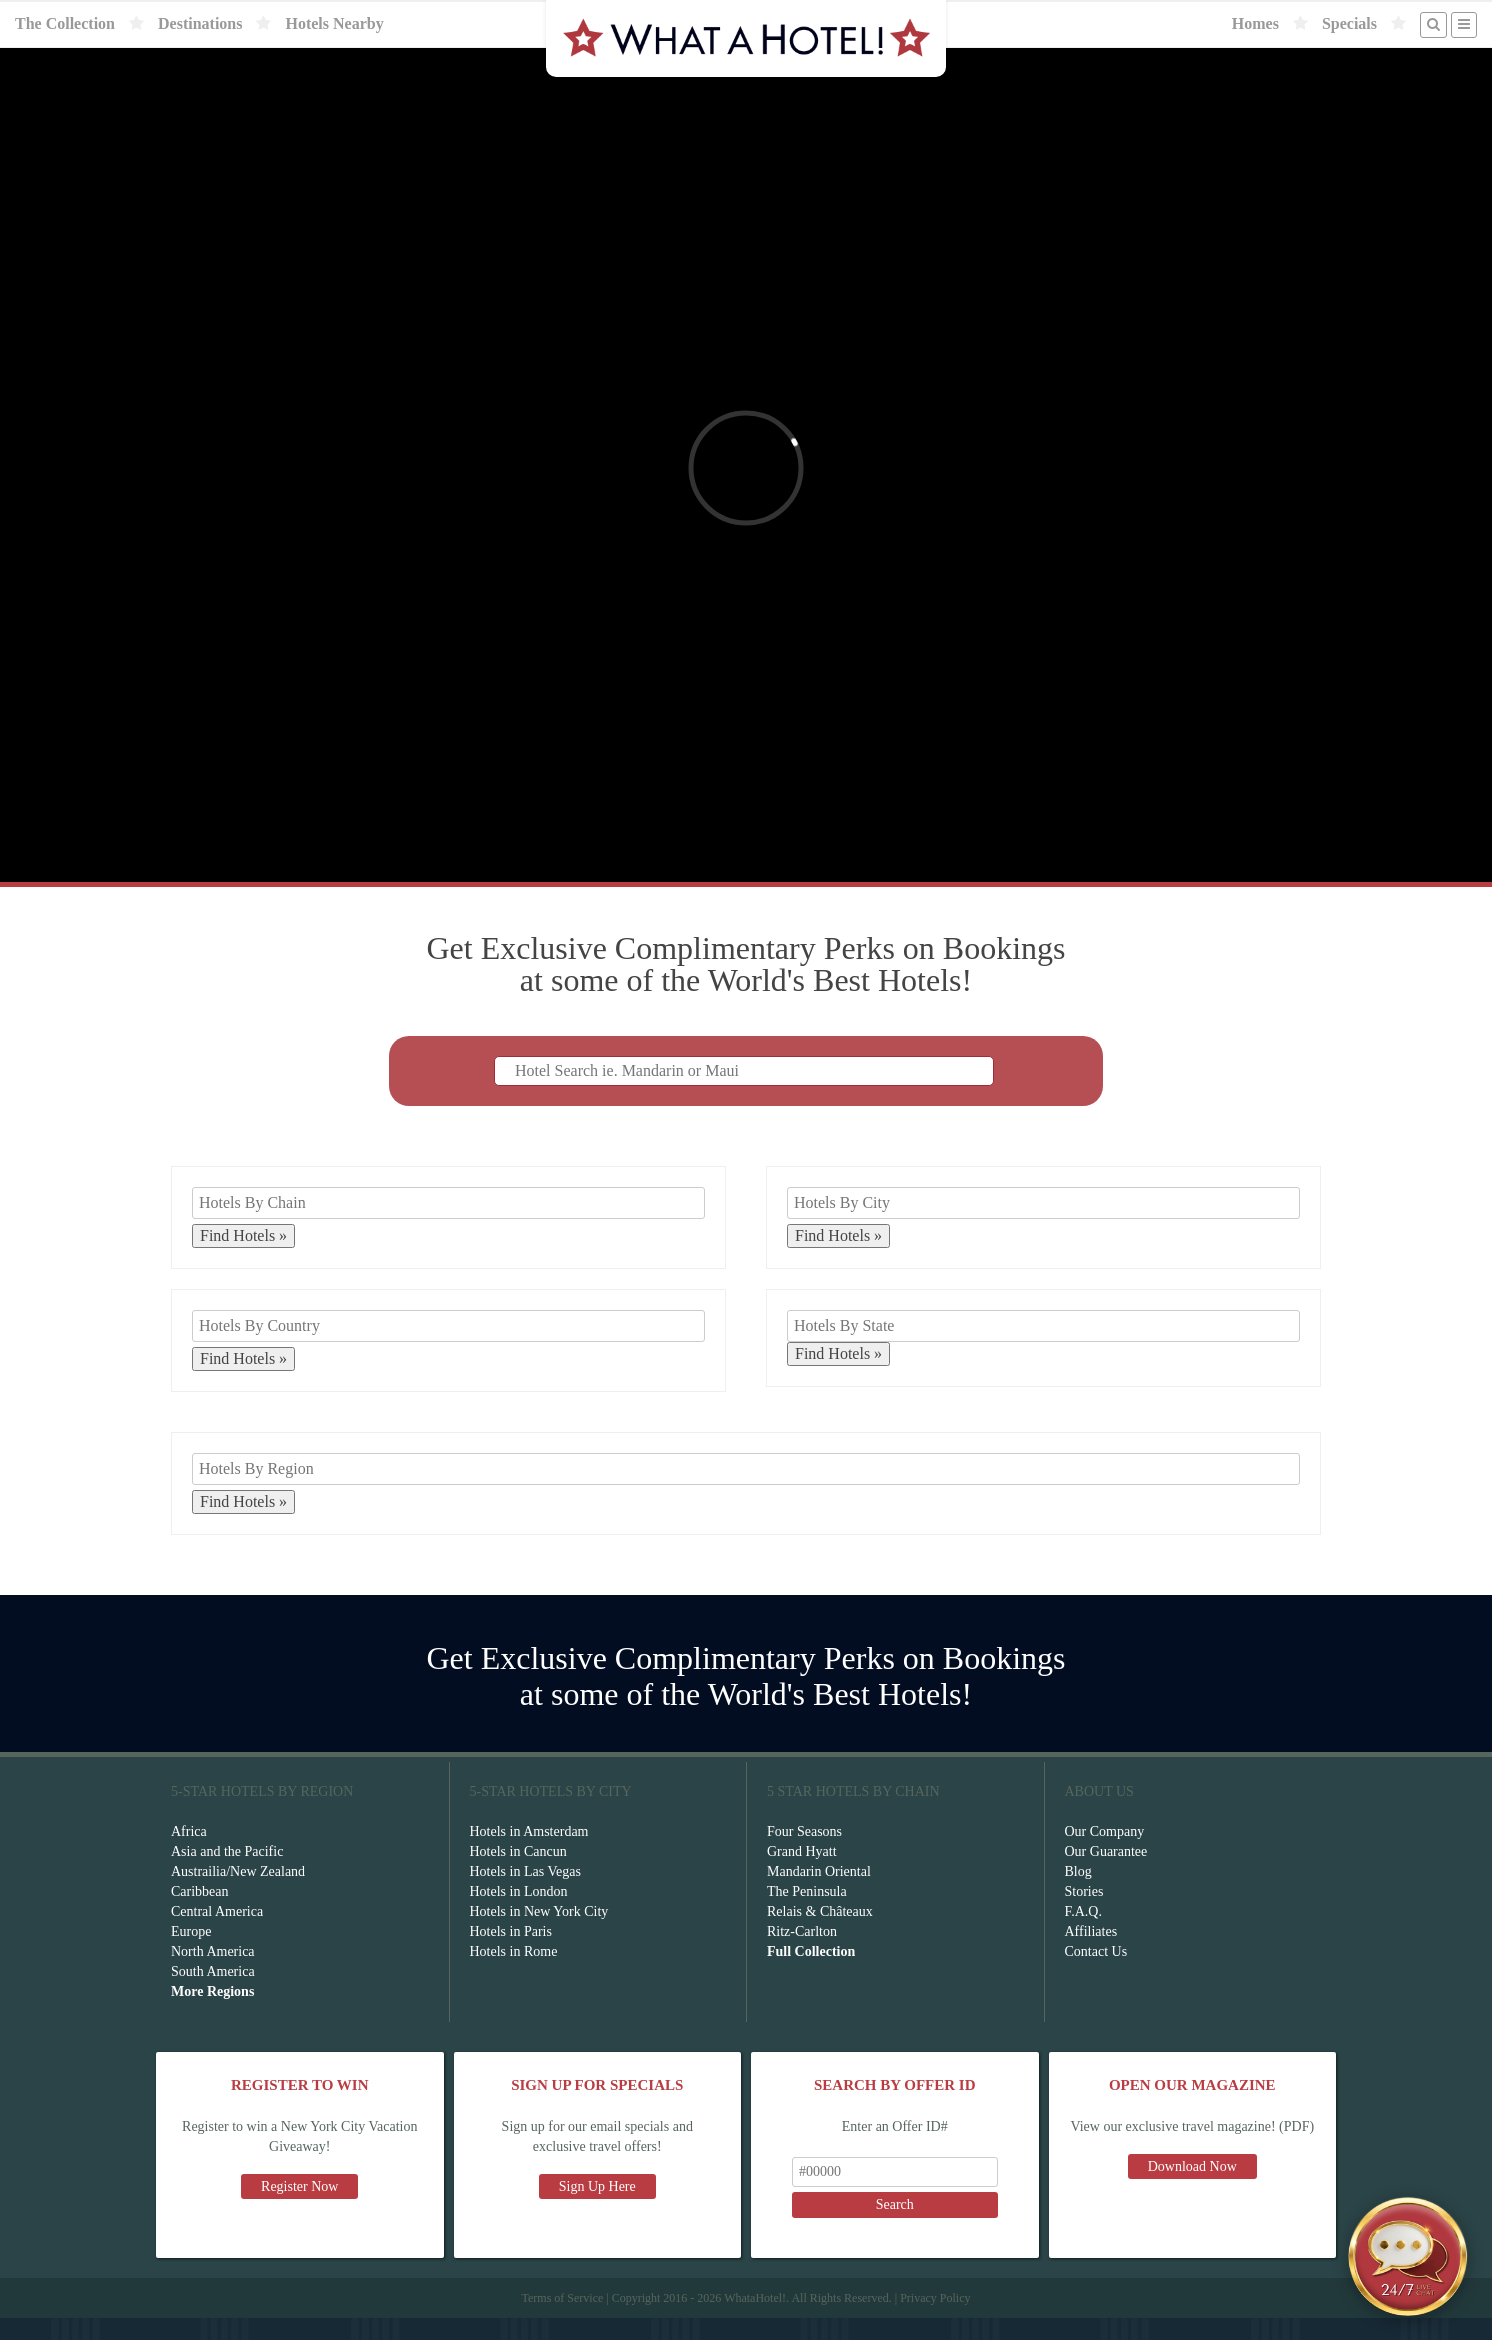  What do you see at coordinates (200, 23) in the screenshot?
I see `Destinations` at bounding box center [200, 23].